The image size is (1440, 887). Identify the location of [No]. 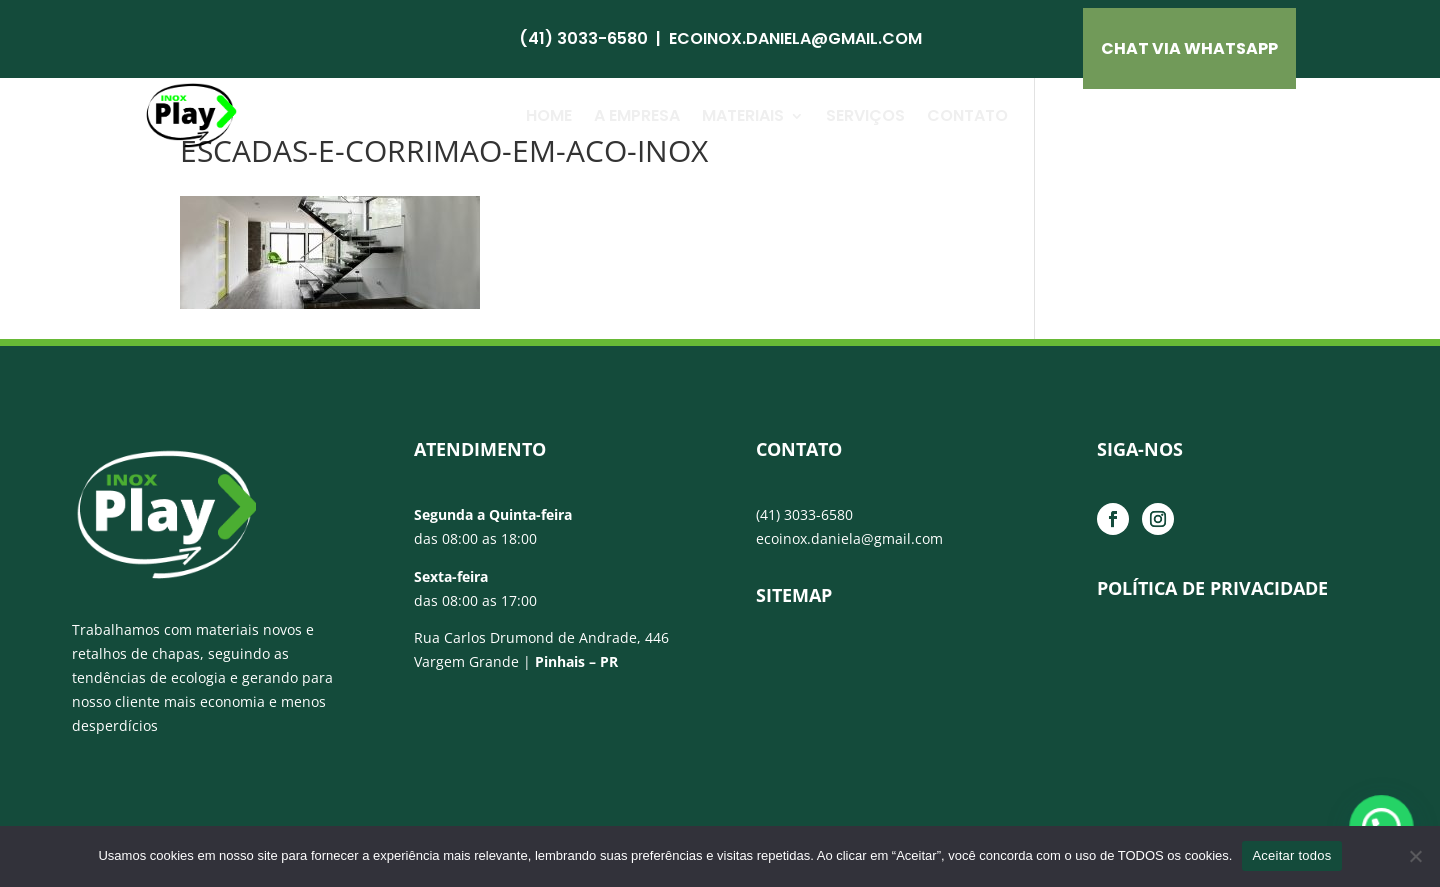
(1415, 856).